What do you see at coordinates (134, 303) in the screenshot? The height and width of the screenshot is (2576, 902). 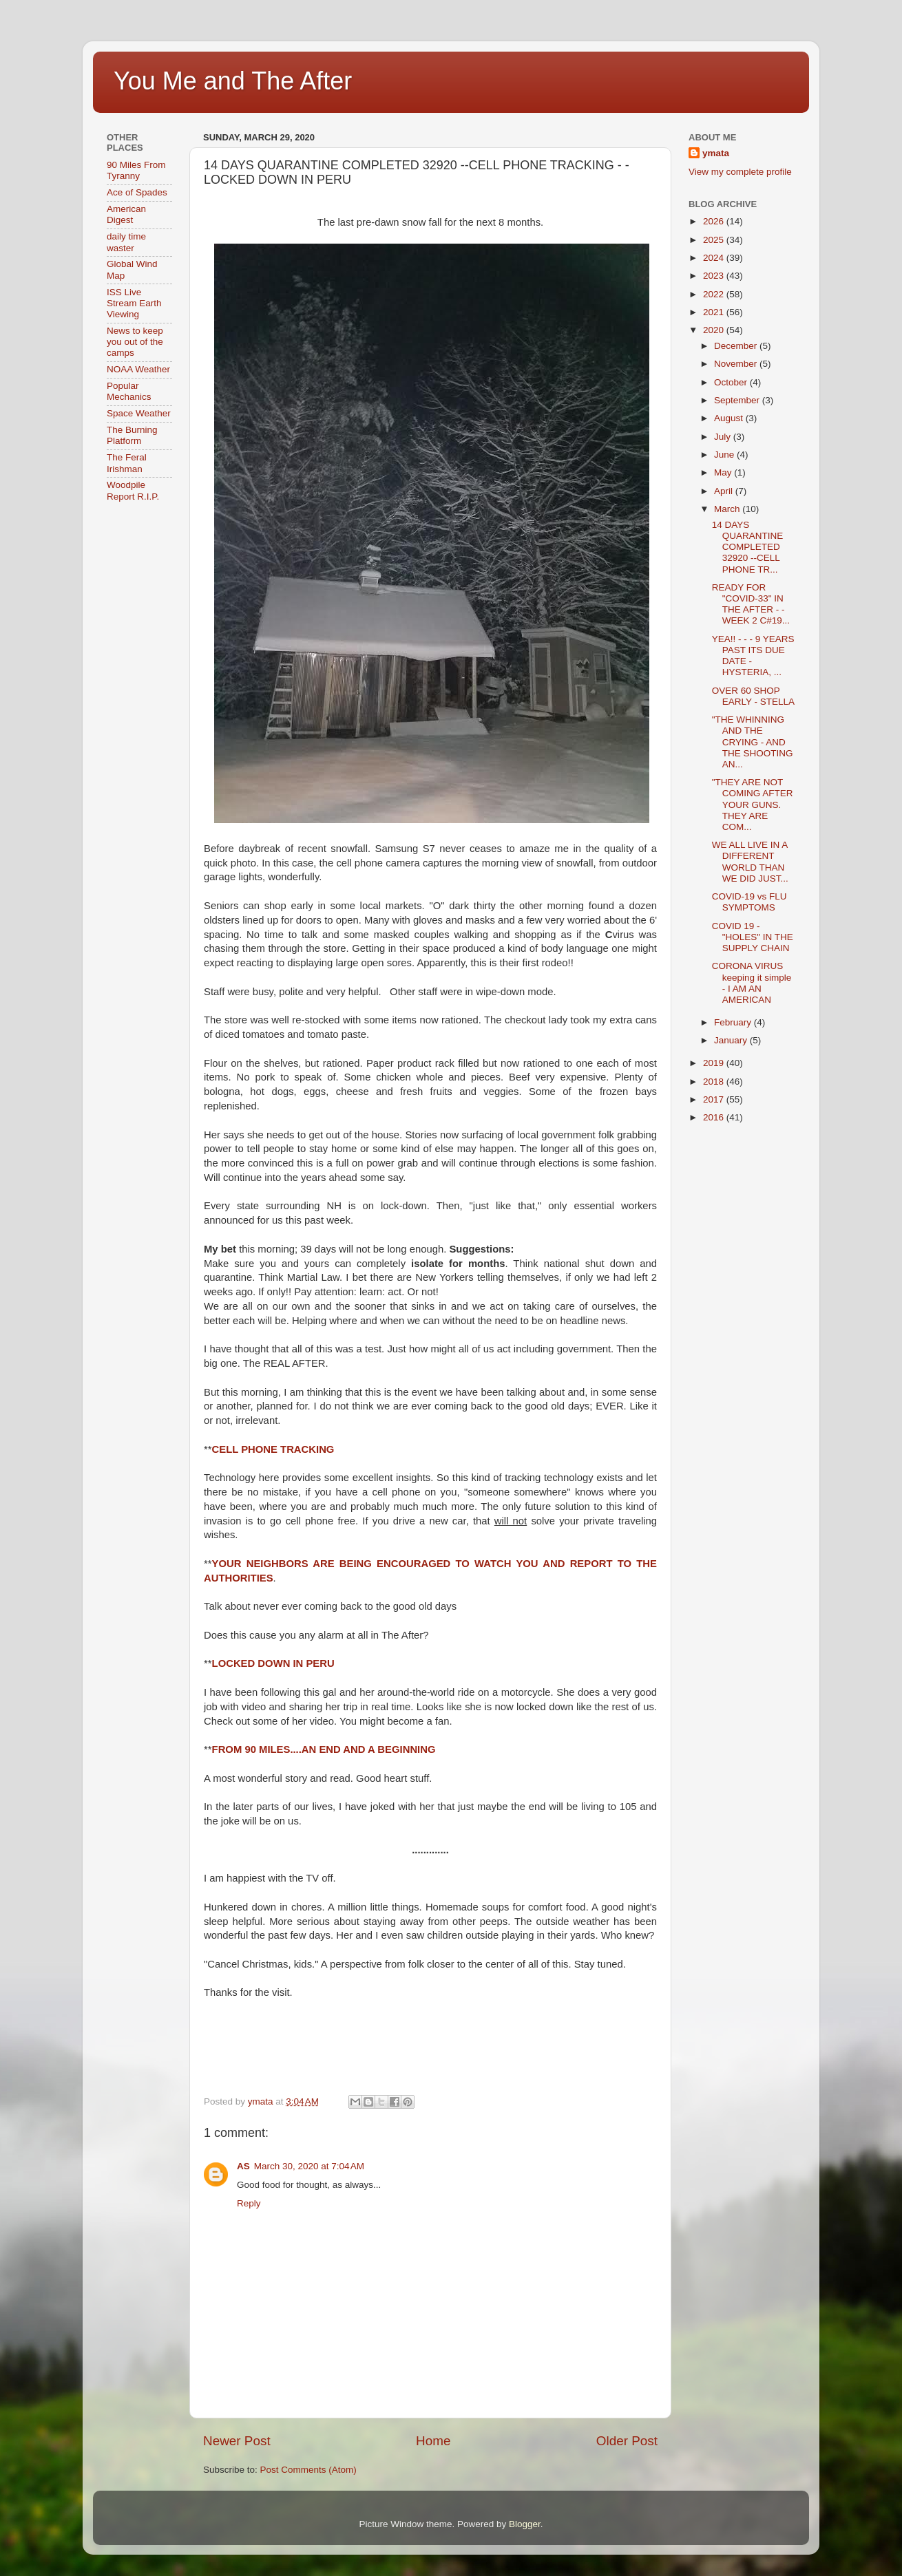 I see `ISS Live Stream Earth Viewing` at bounding box center [134, 303].